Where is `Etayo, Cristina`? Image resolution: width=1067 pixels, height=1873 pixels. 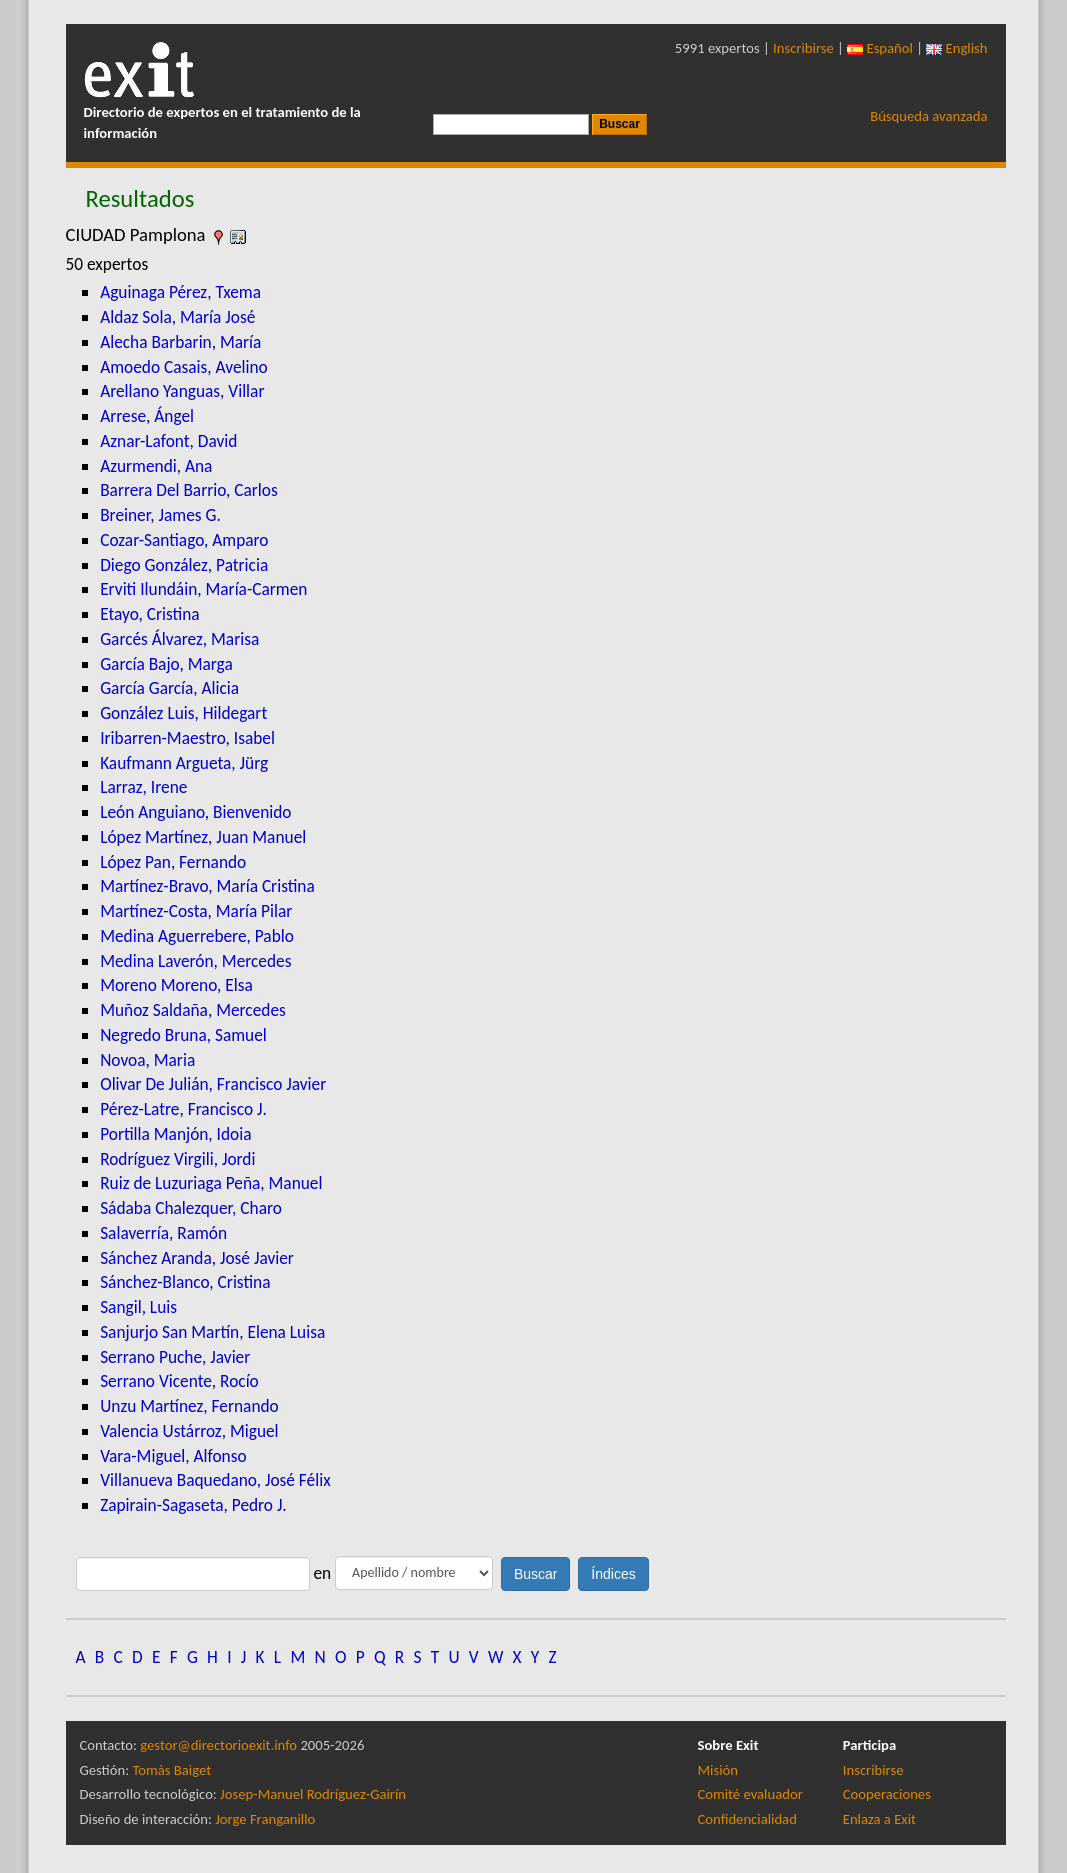
Etayo, Cristina is located at coordinates (149, 614).